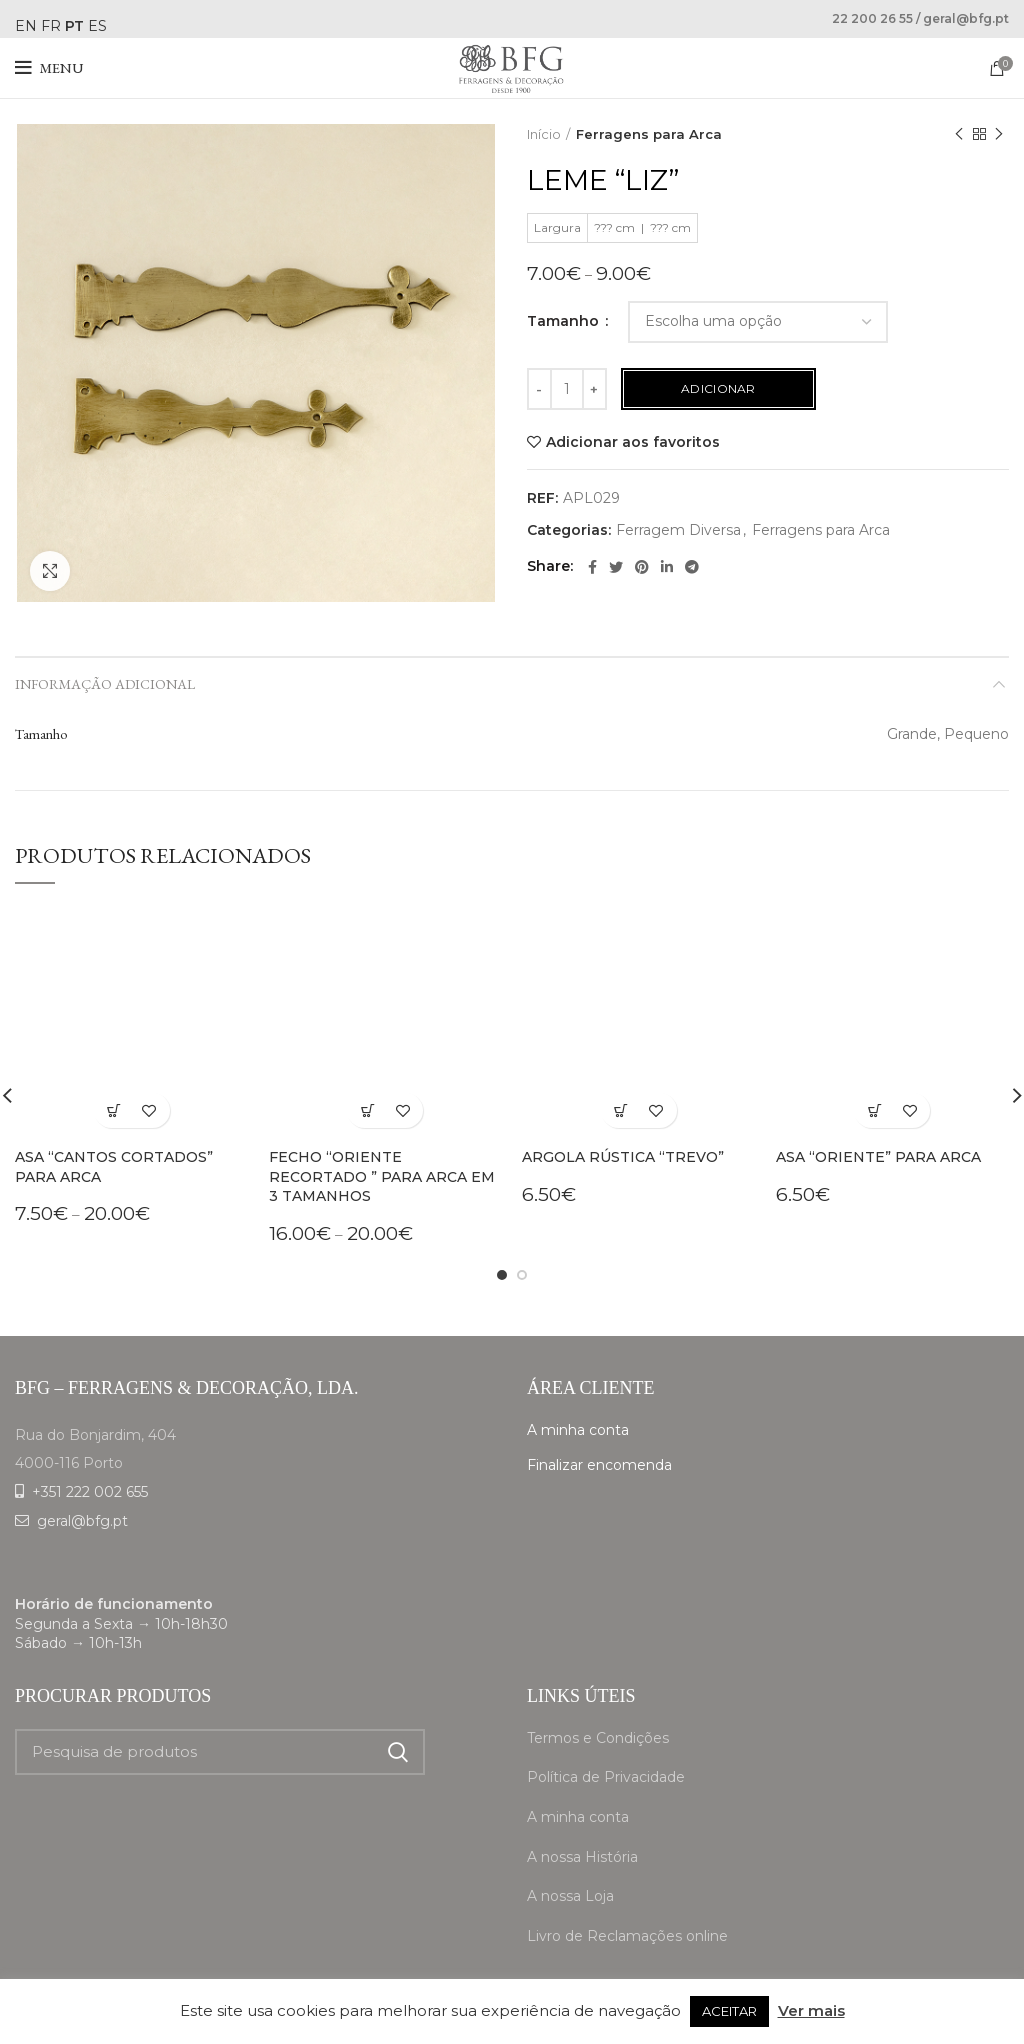  I want to click on Política de Privacidade, so click(606, 1777).